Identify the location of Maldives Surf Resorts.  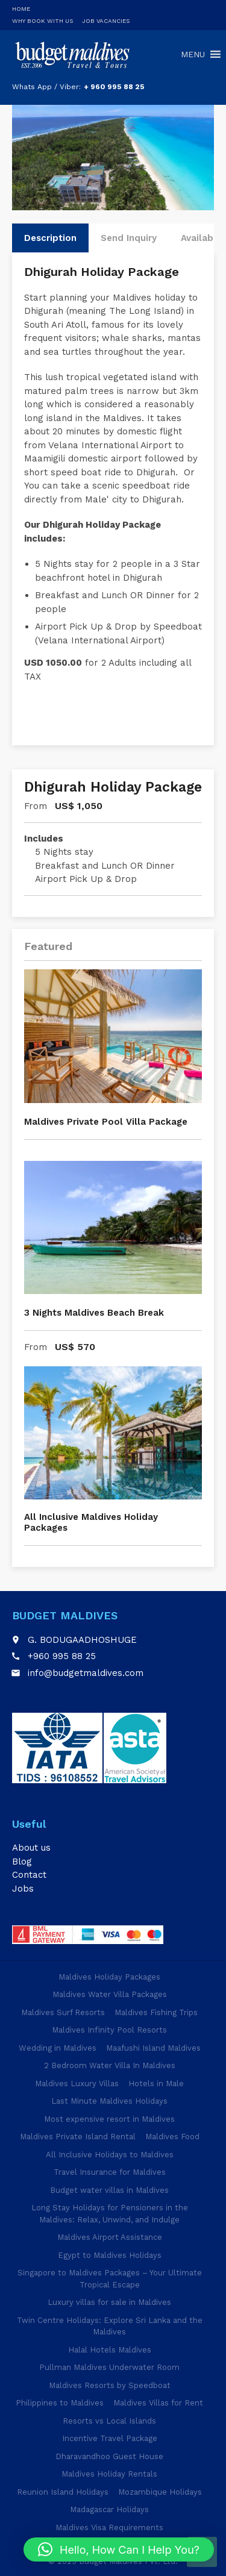
(63, 2012).